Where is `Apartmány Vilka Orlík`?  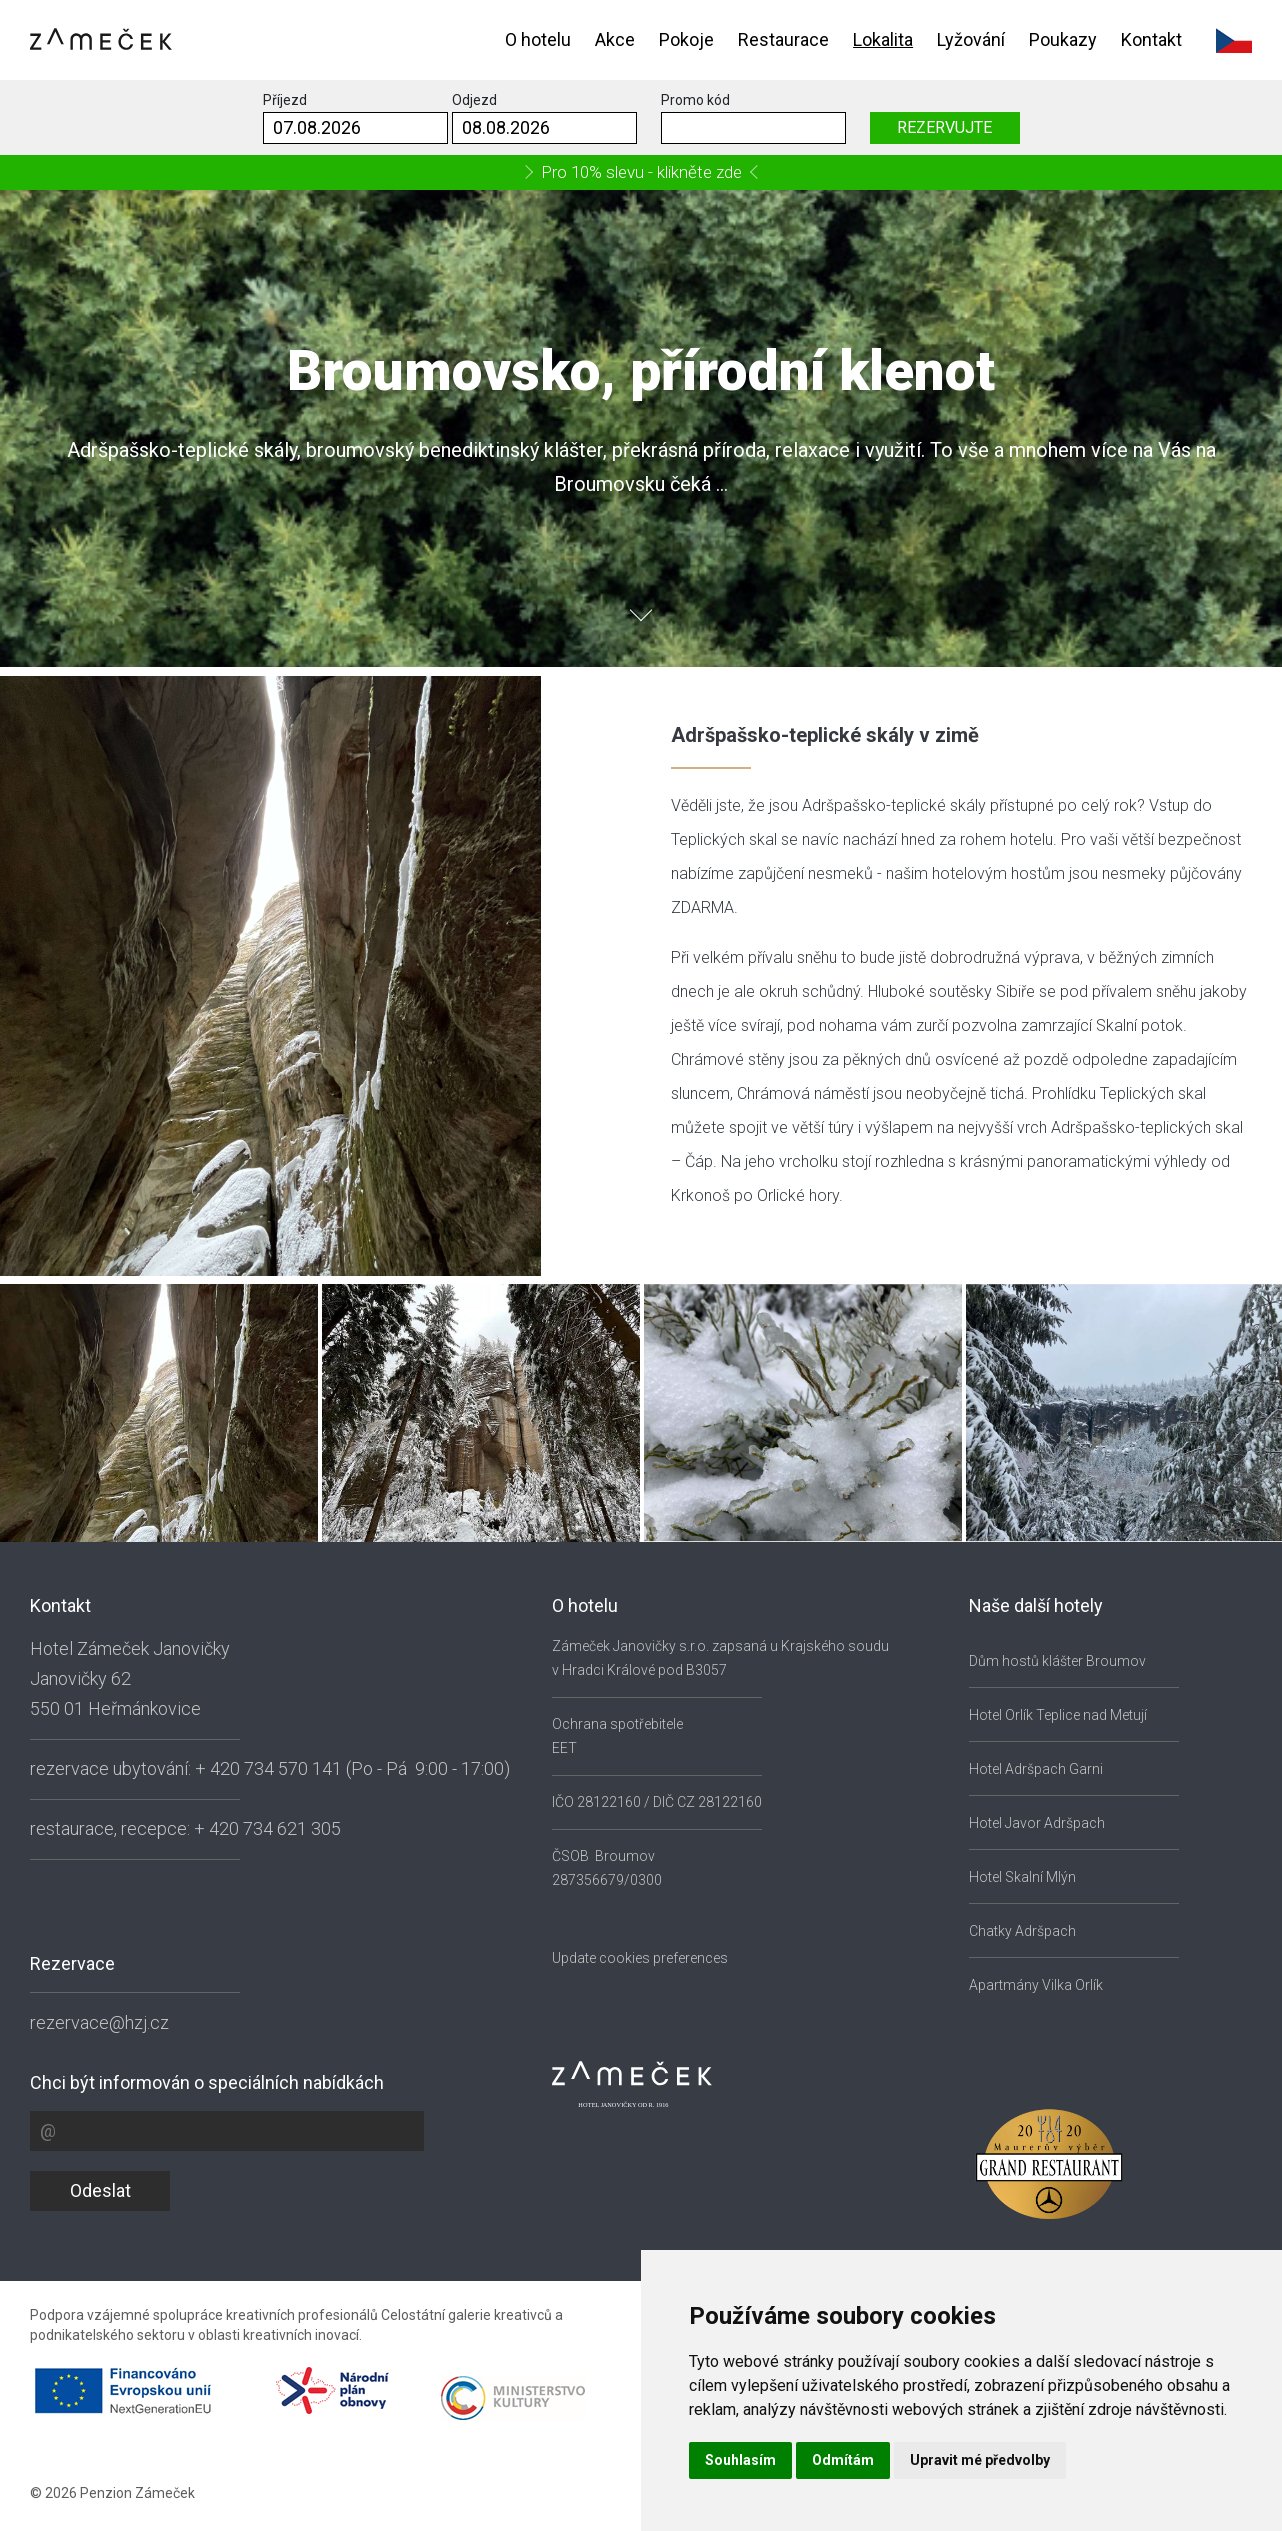
Apartmány Vilka Orlík is located at coordinates (1036, 1985).